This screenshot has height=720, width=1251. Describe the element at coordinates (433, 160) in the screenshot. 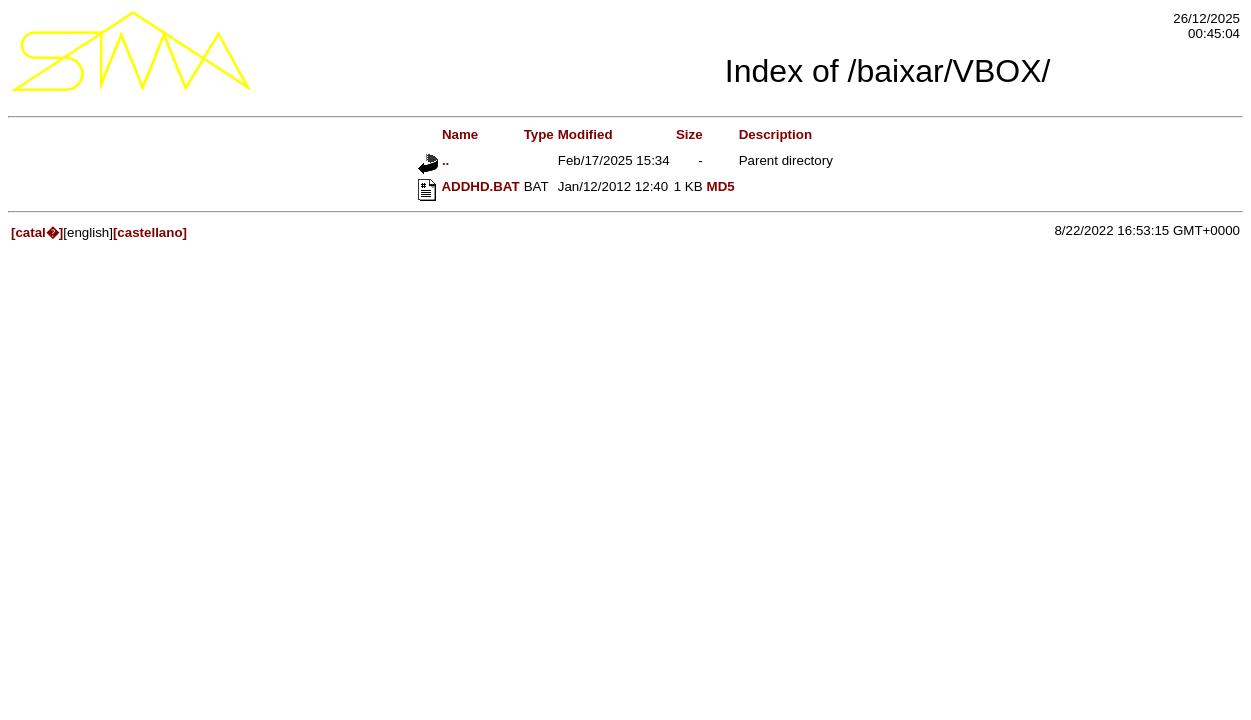

I see `..` at that location.